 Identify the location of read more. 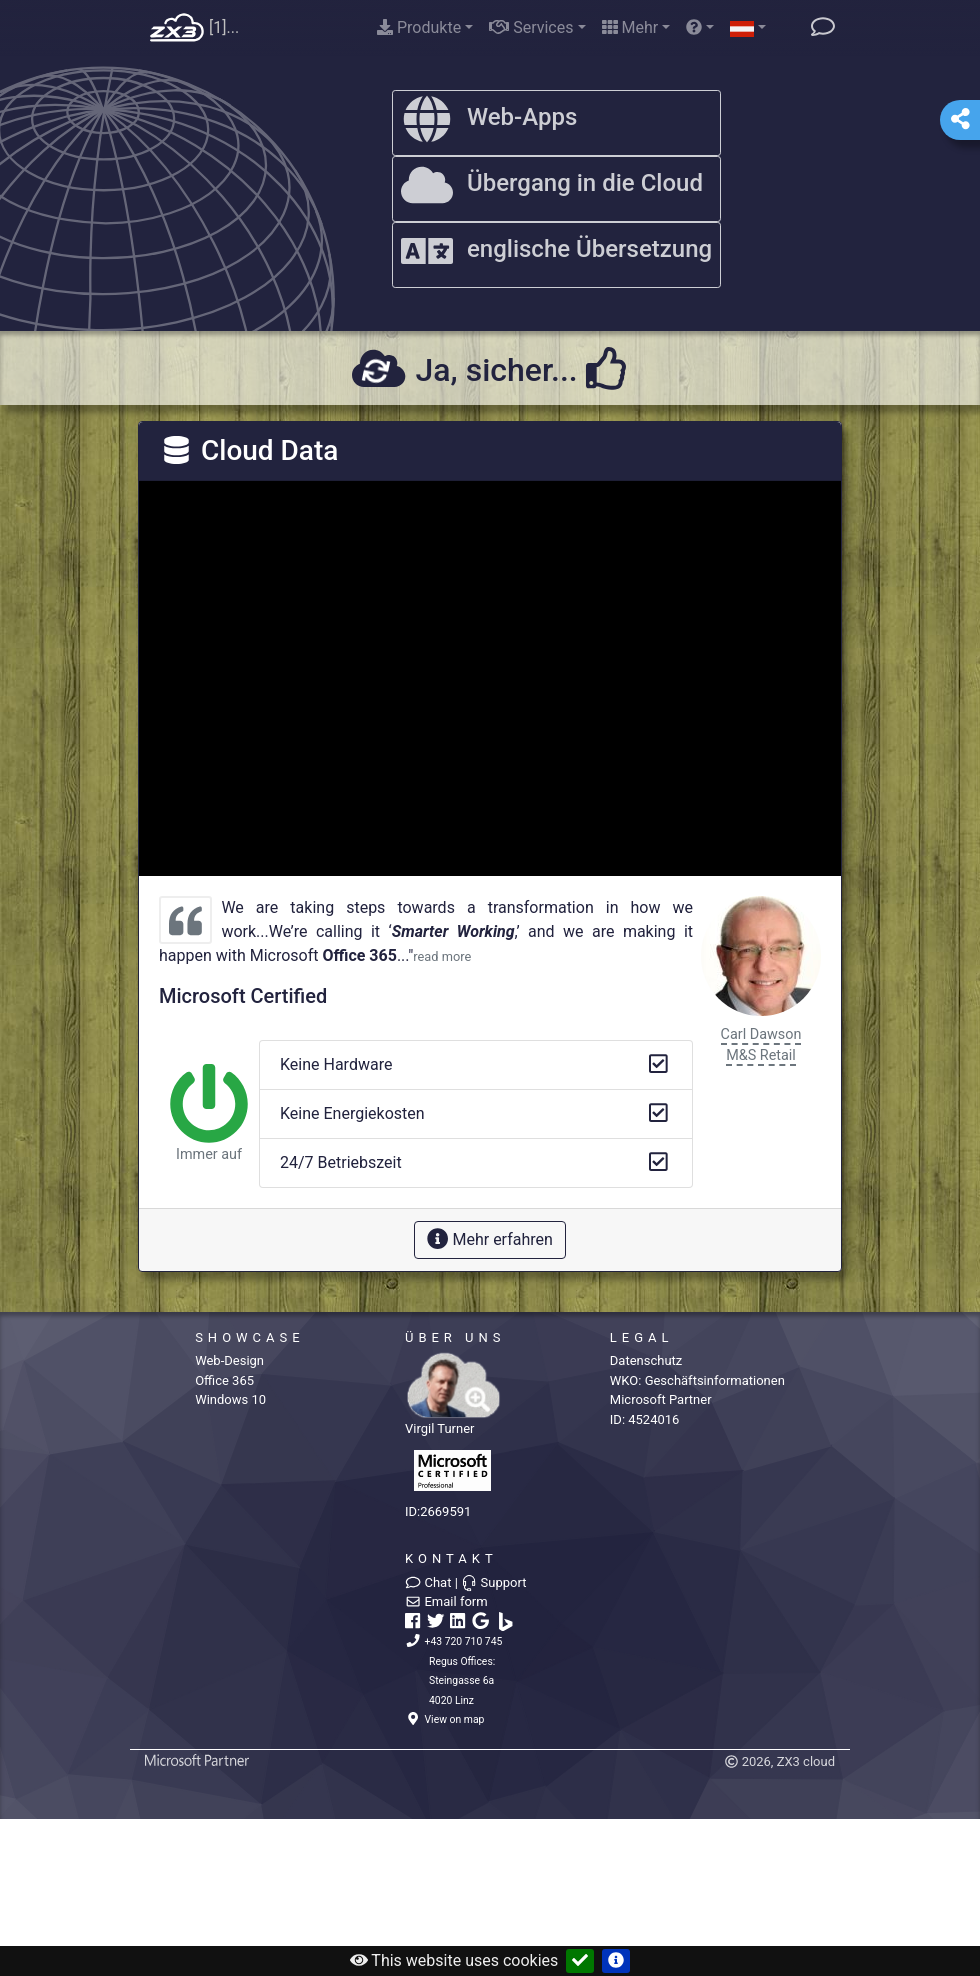
(442, 956).